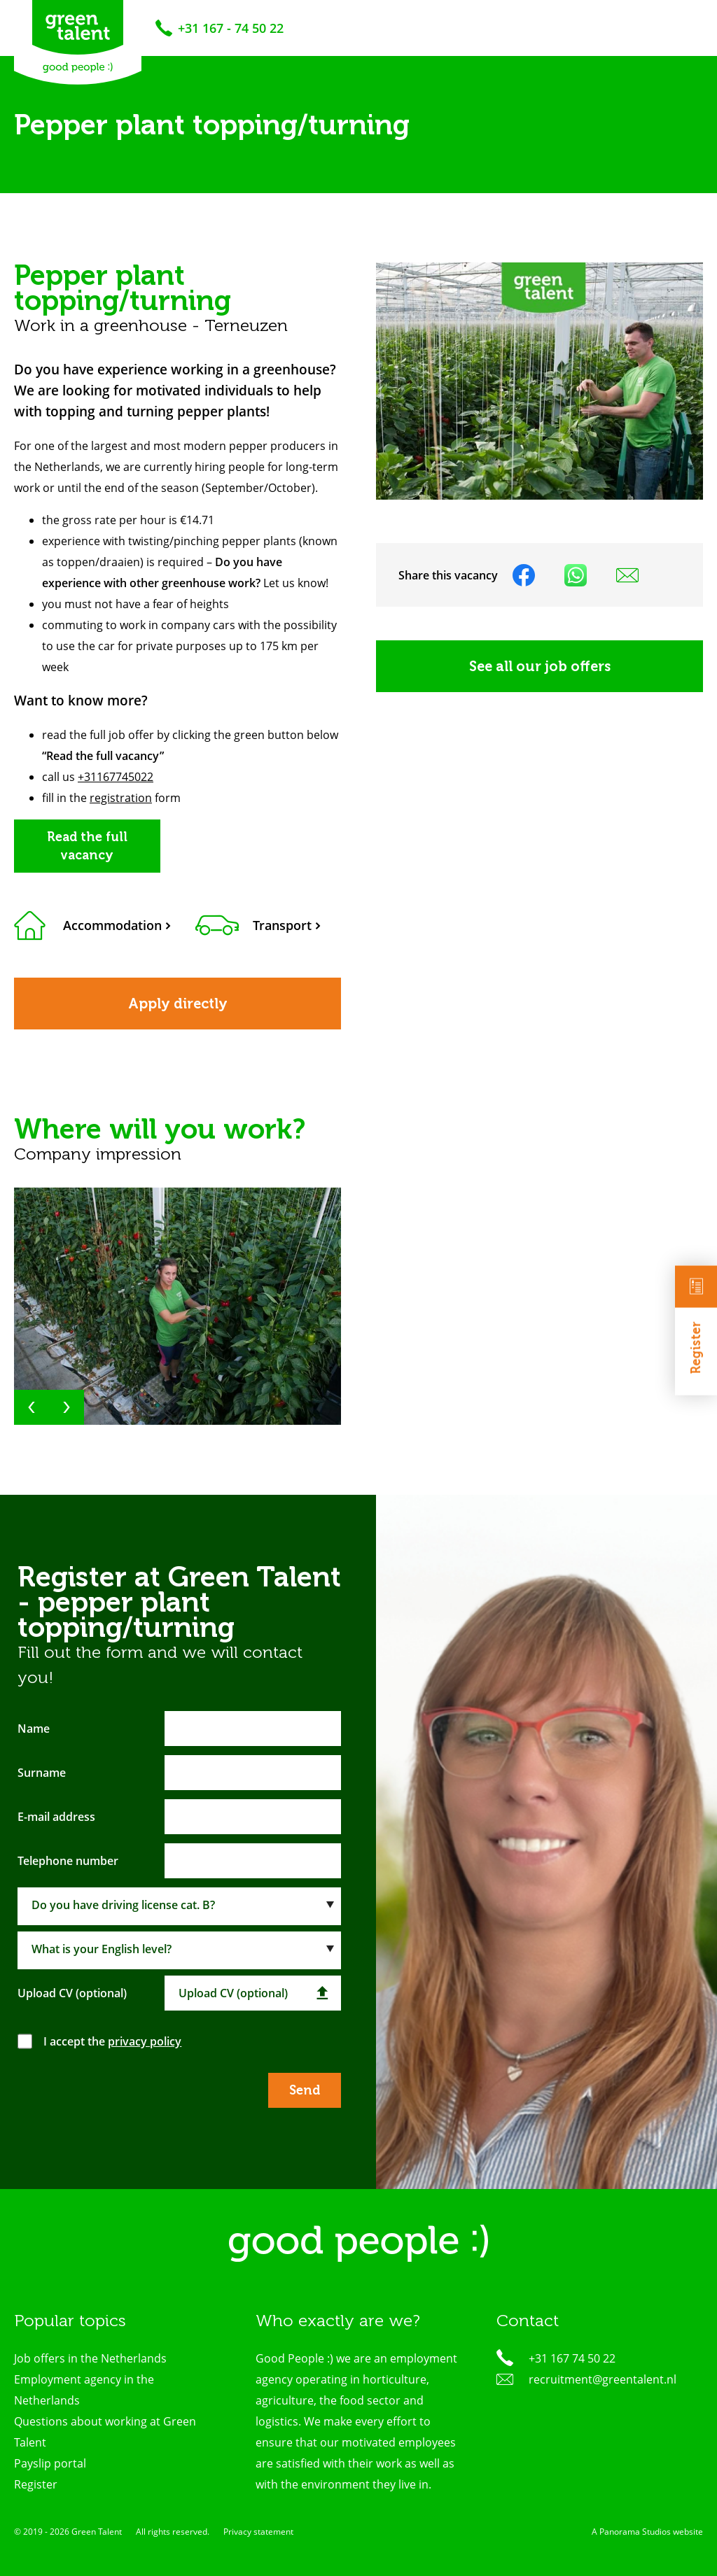  I want to click on recruitment@greentalent.nl, so click(602, 2379).